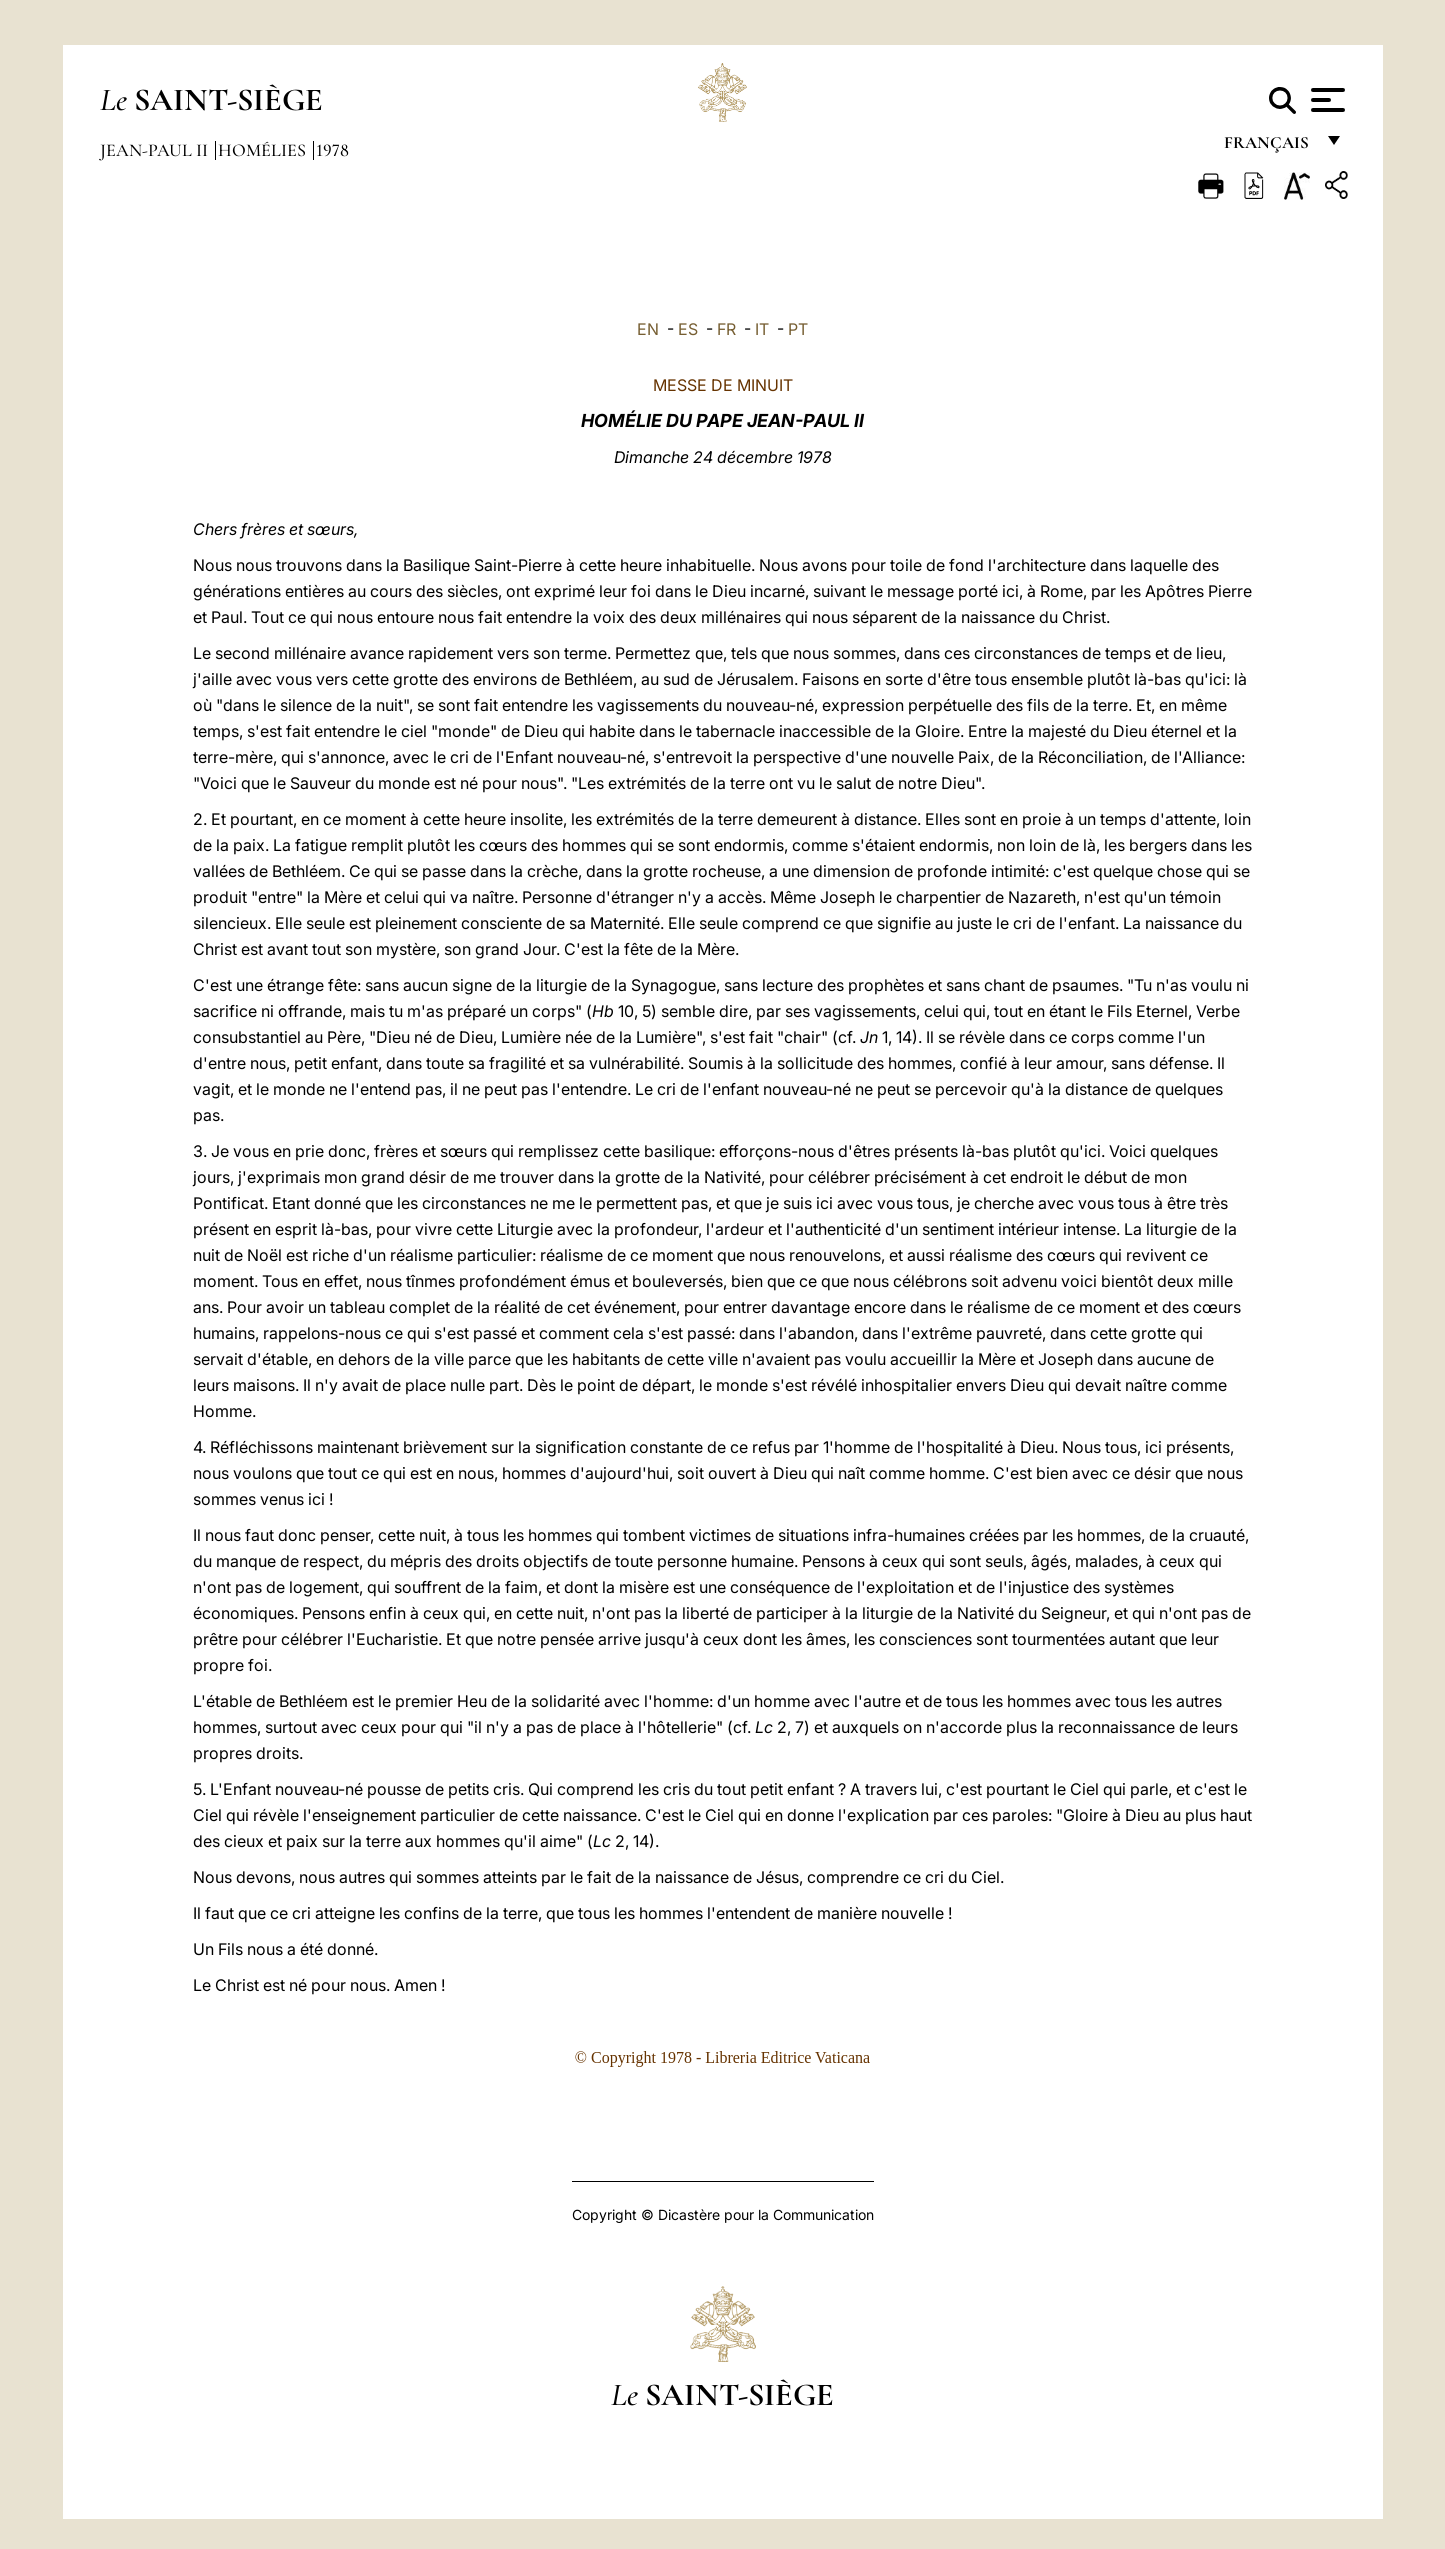 This screenshot has height=2549, width=1445. Describe the element at coordinates (648, 329) in the screenshot. I see `EN` at that location.